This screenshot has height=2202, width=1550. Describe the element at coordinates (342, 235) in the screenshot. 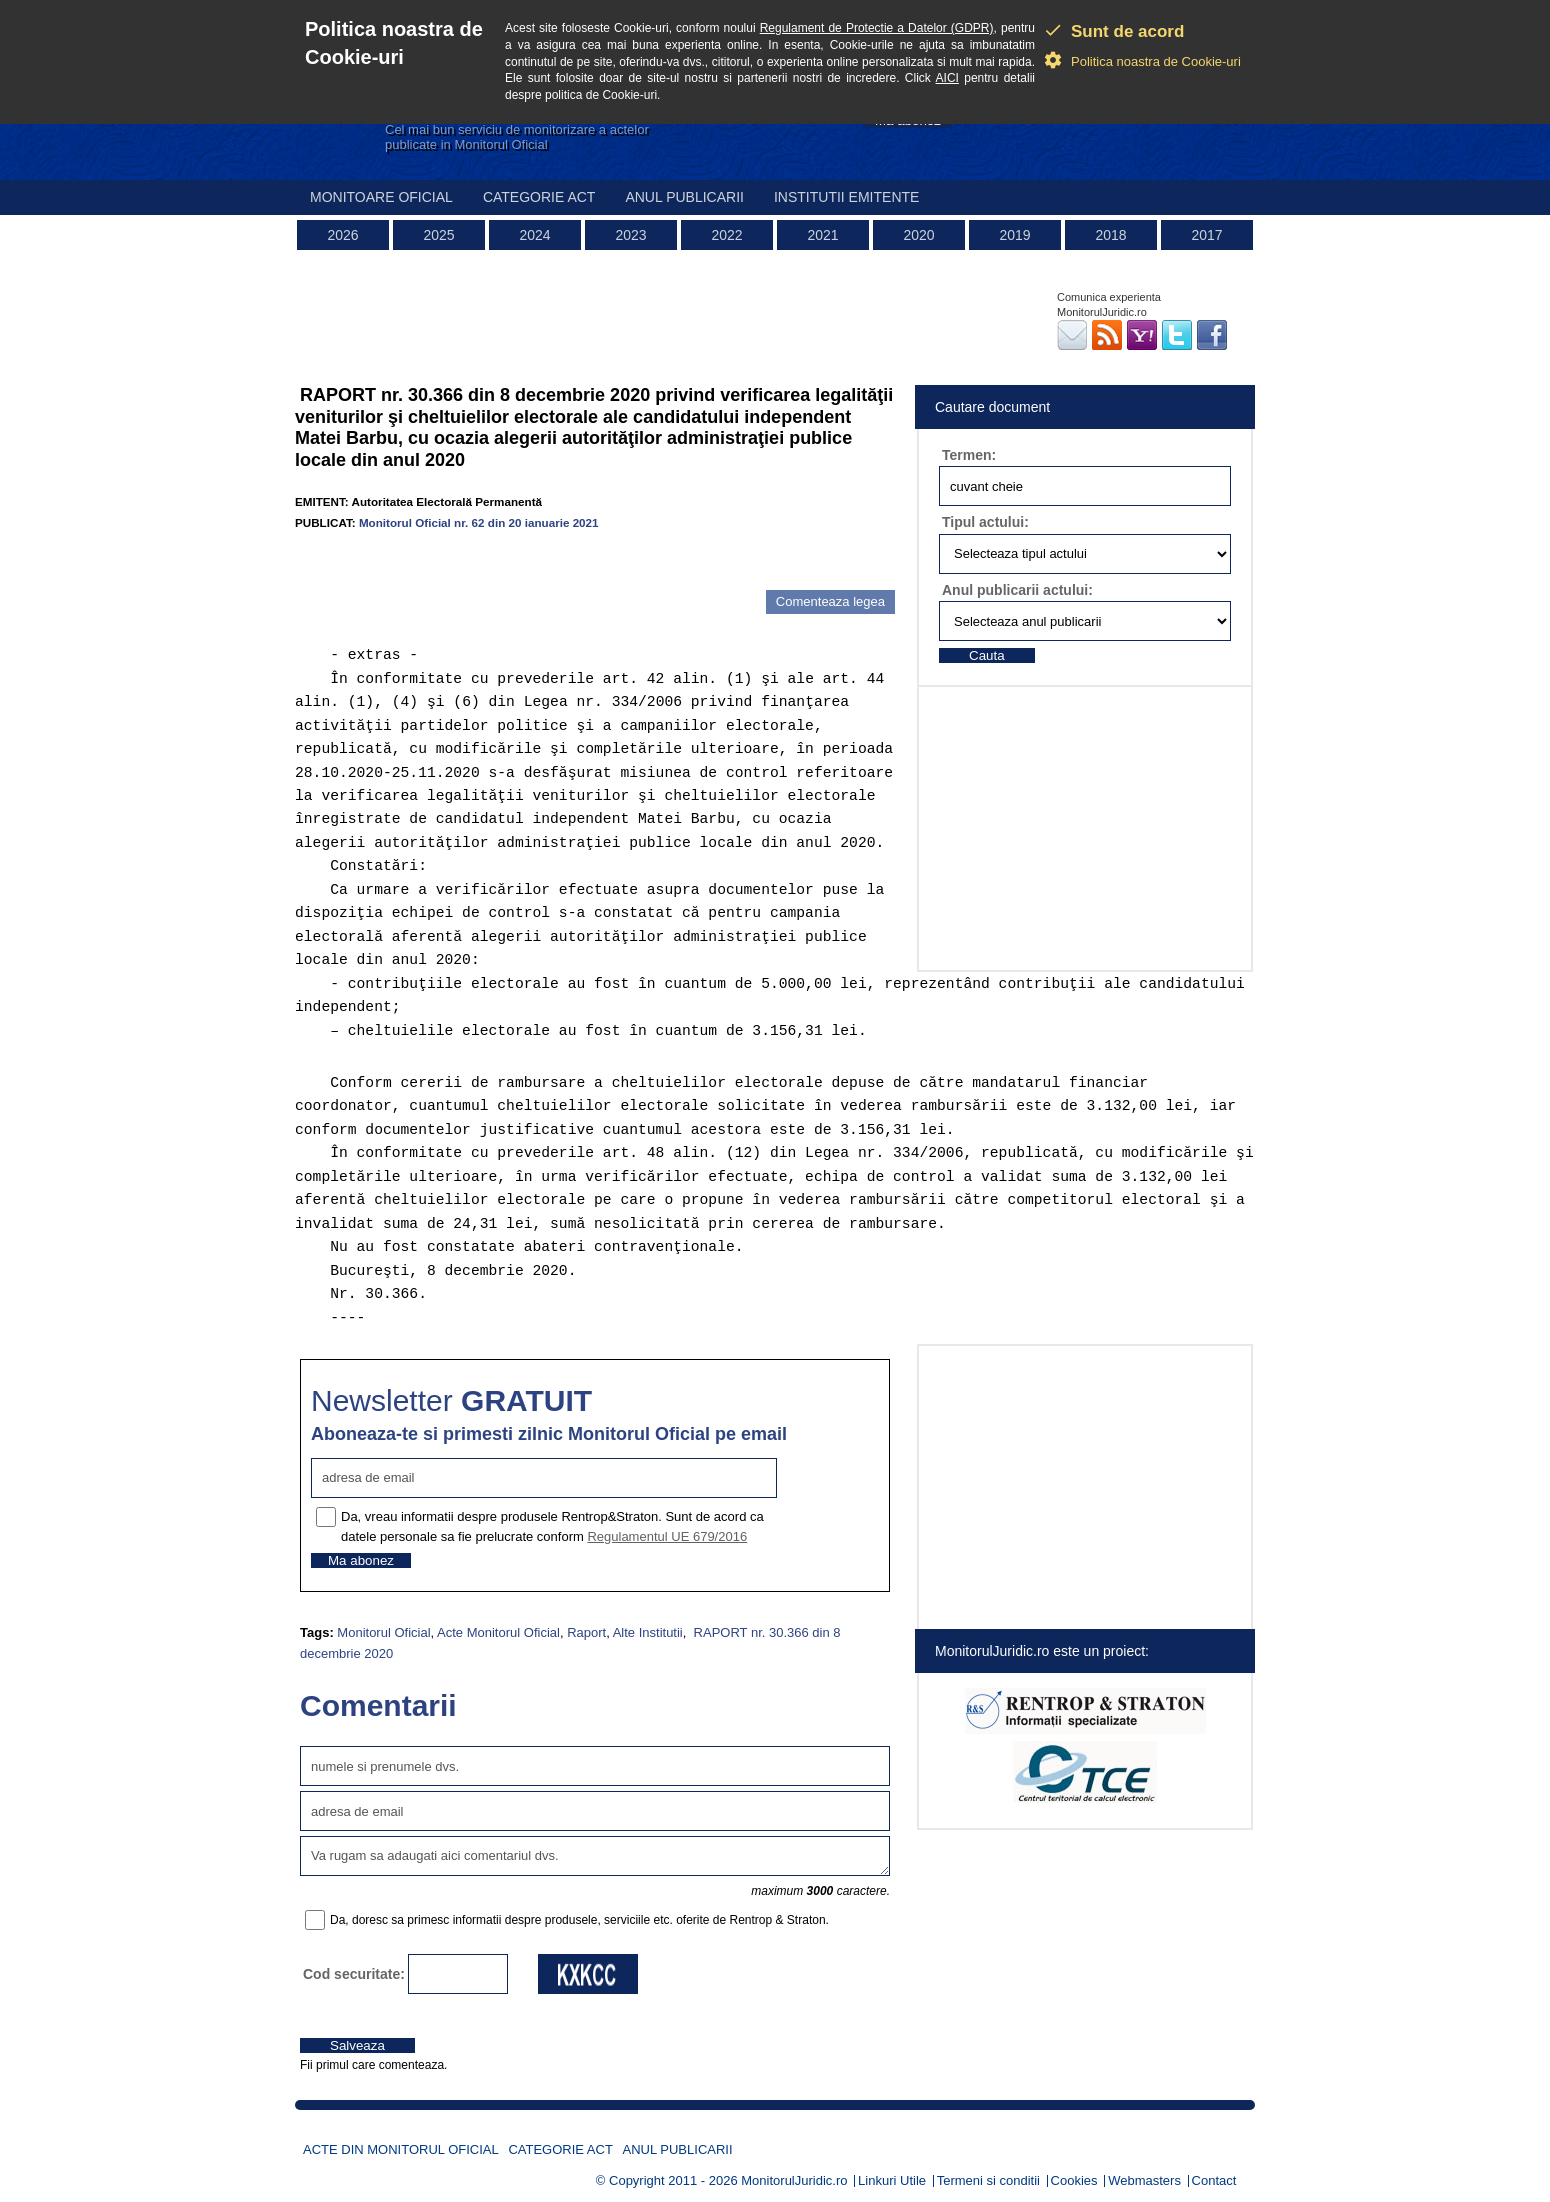

I see `2026` at that location.